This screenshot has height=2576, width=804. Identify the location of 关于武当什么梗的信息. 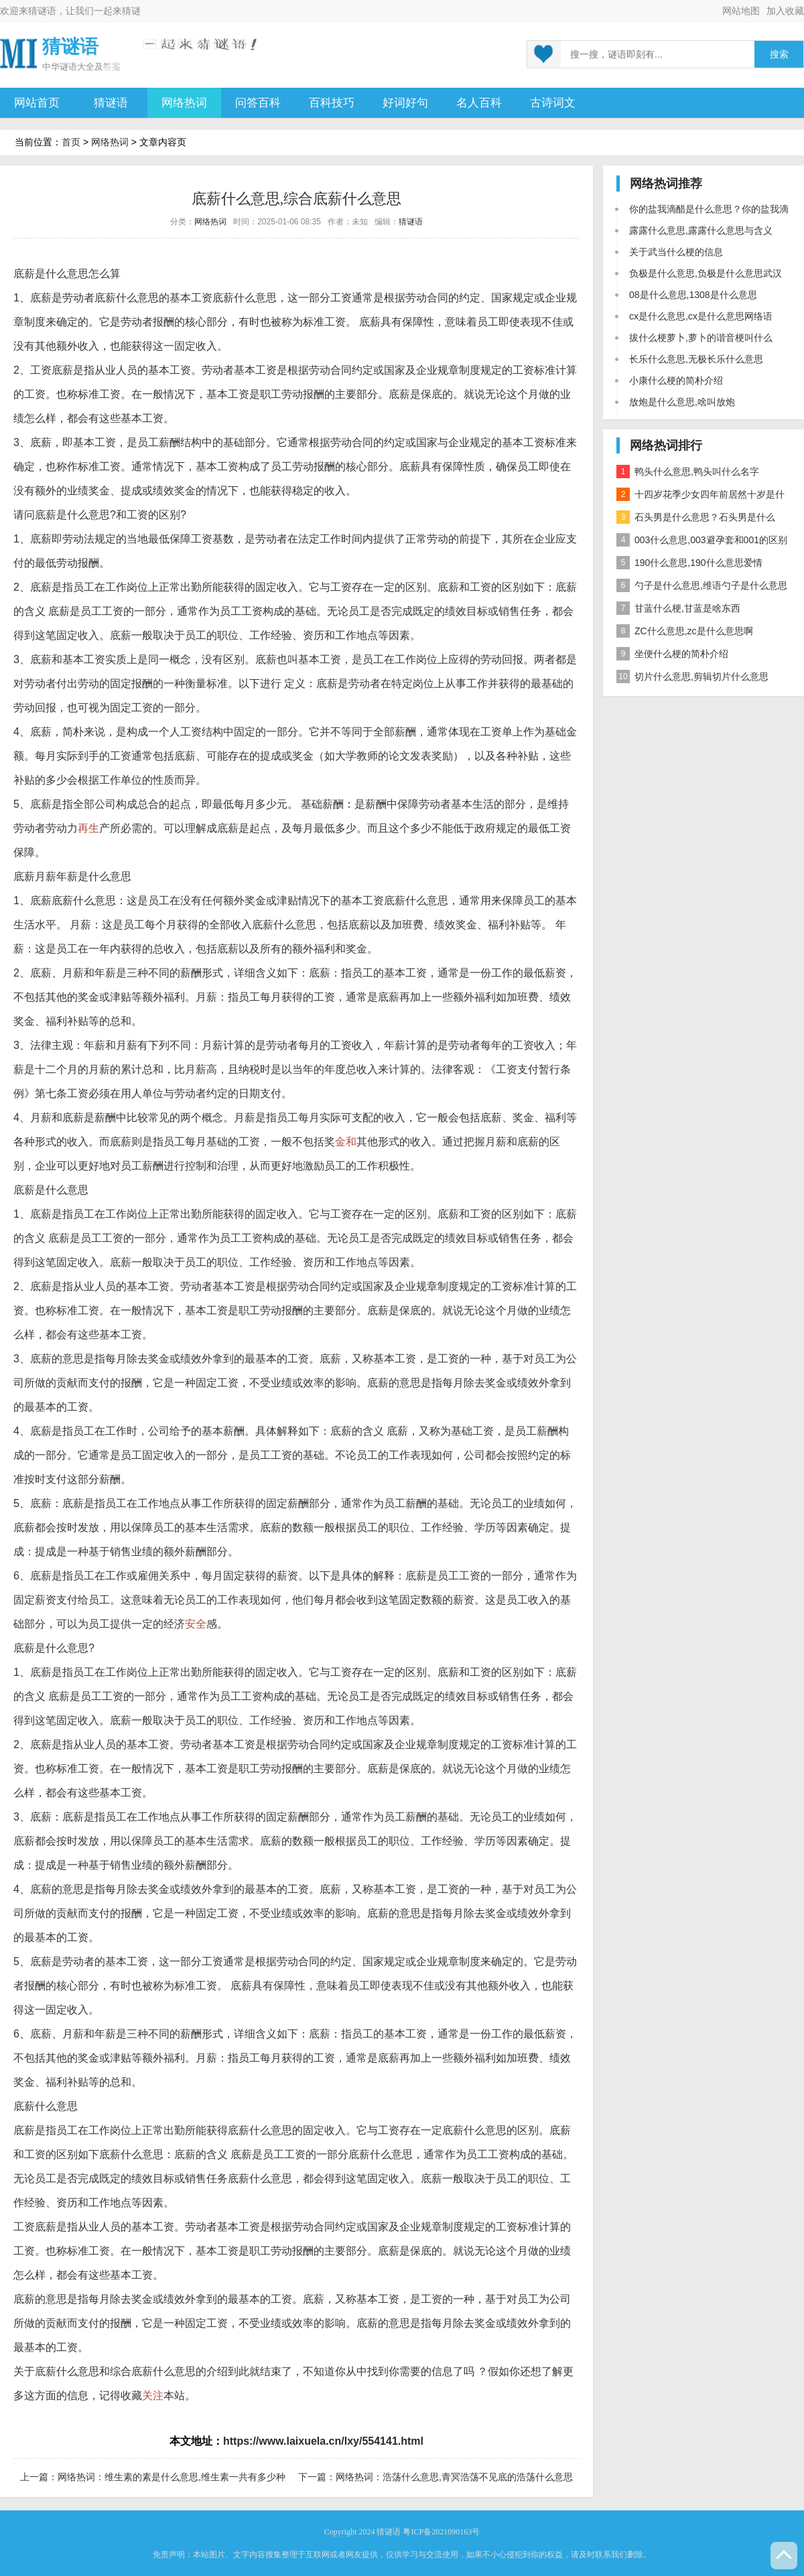
(676, 251).